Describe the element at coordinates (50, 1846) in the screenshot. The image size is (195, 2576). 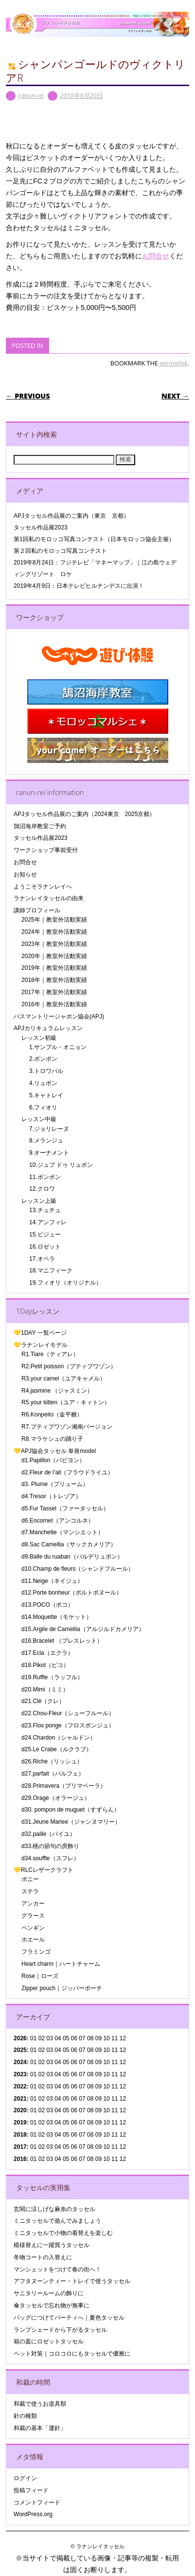
I see `d33.桃の節句の房飾り` at that location.